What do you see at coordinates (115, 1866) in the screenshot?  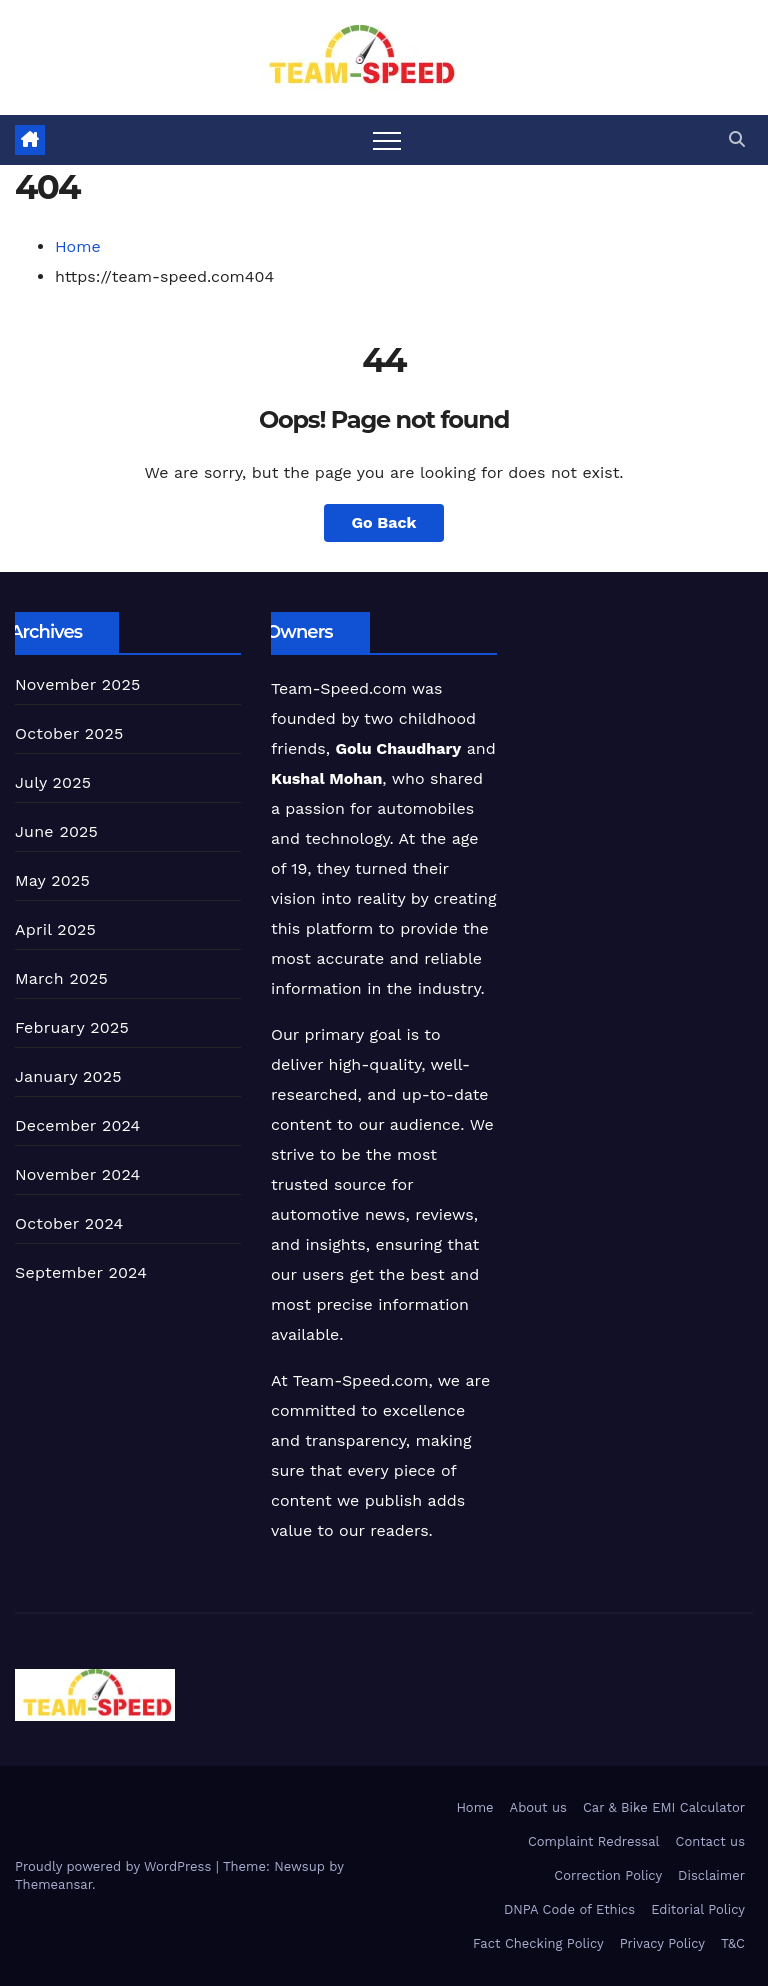 I see `Proudly powered by WordPress` at bounding box center [115, 1866].